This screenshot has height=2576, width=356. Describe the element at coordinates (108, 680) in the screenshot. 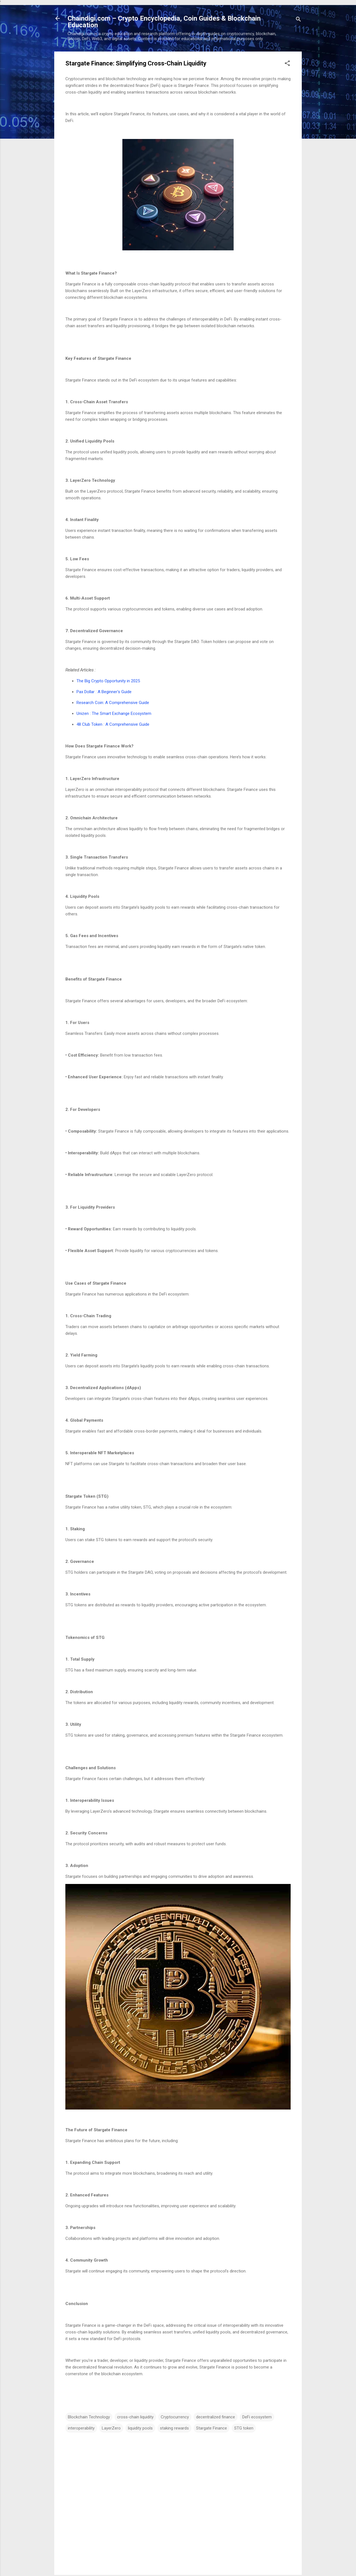

I see `The Big Crypto Opportunity in 2025` at that location.